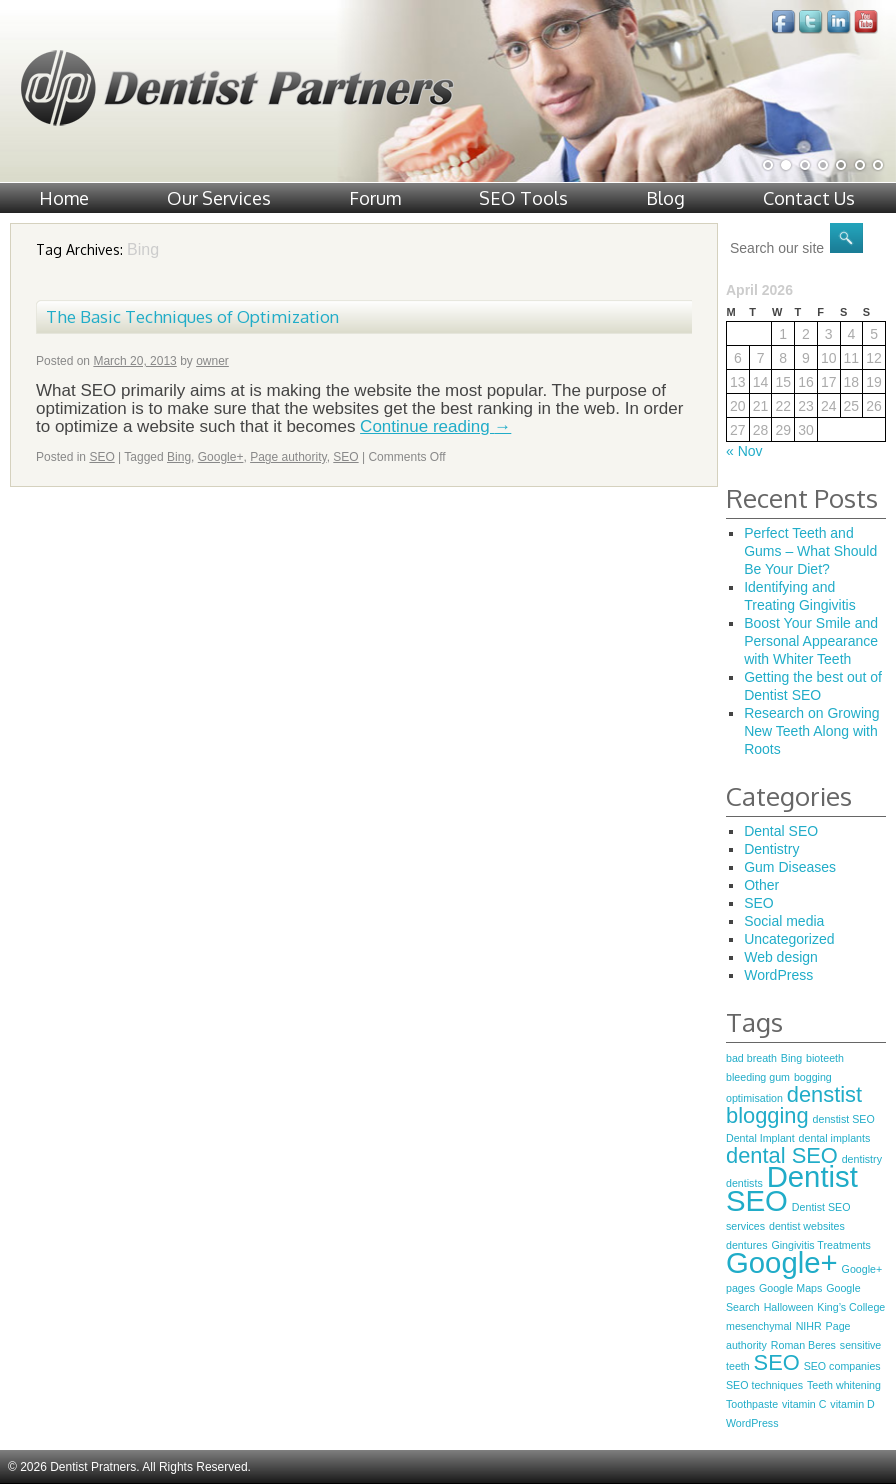 This screenshot has height=1484, width=896. What do you see at coordinates (781, 831) in the screenshot?
I see `Dental SEO` at bounding box center [781, 831].